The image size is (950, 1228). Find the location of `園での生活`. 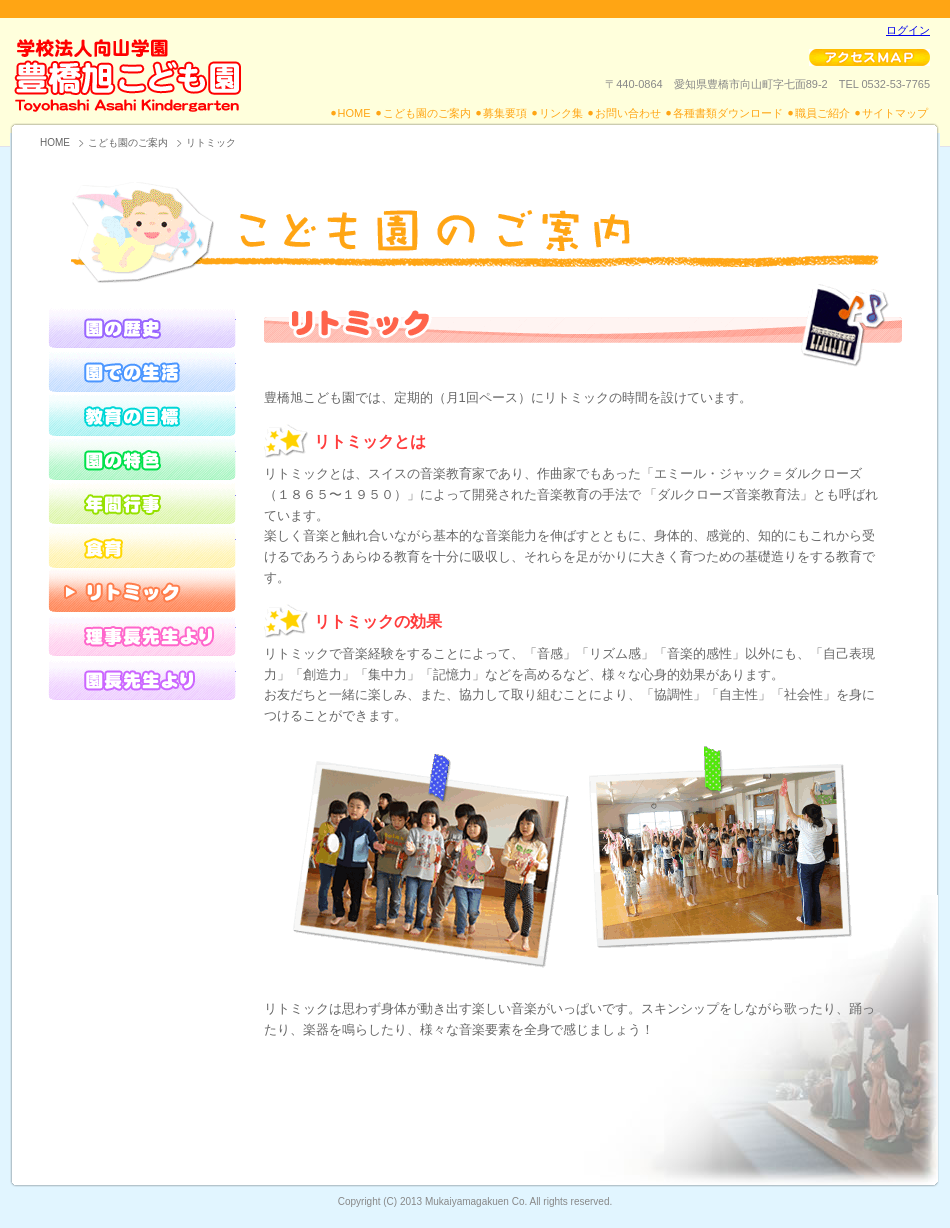

園での生活 is located at coordinates (142, 370).